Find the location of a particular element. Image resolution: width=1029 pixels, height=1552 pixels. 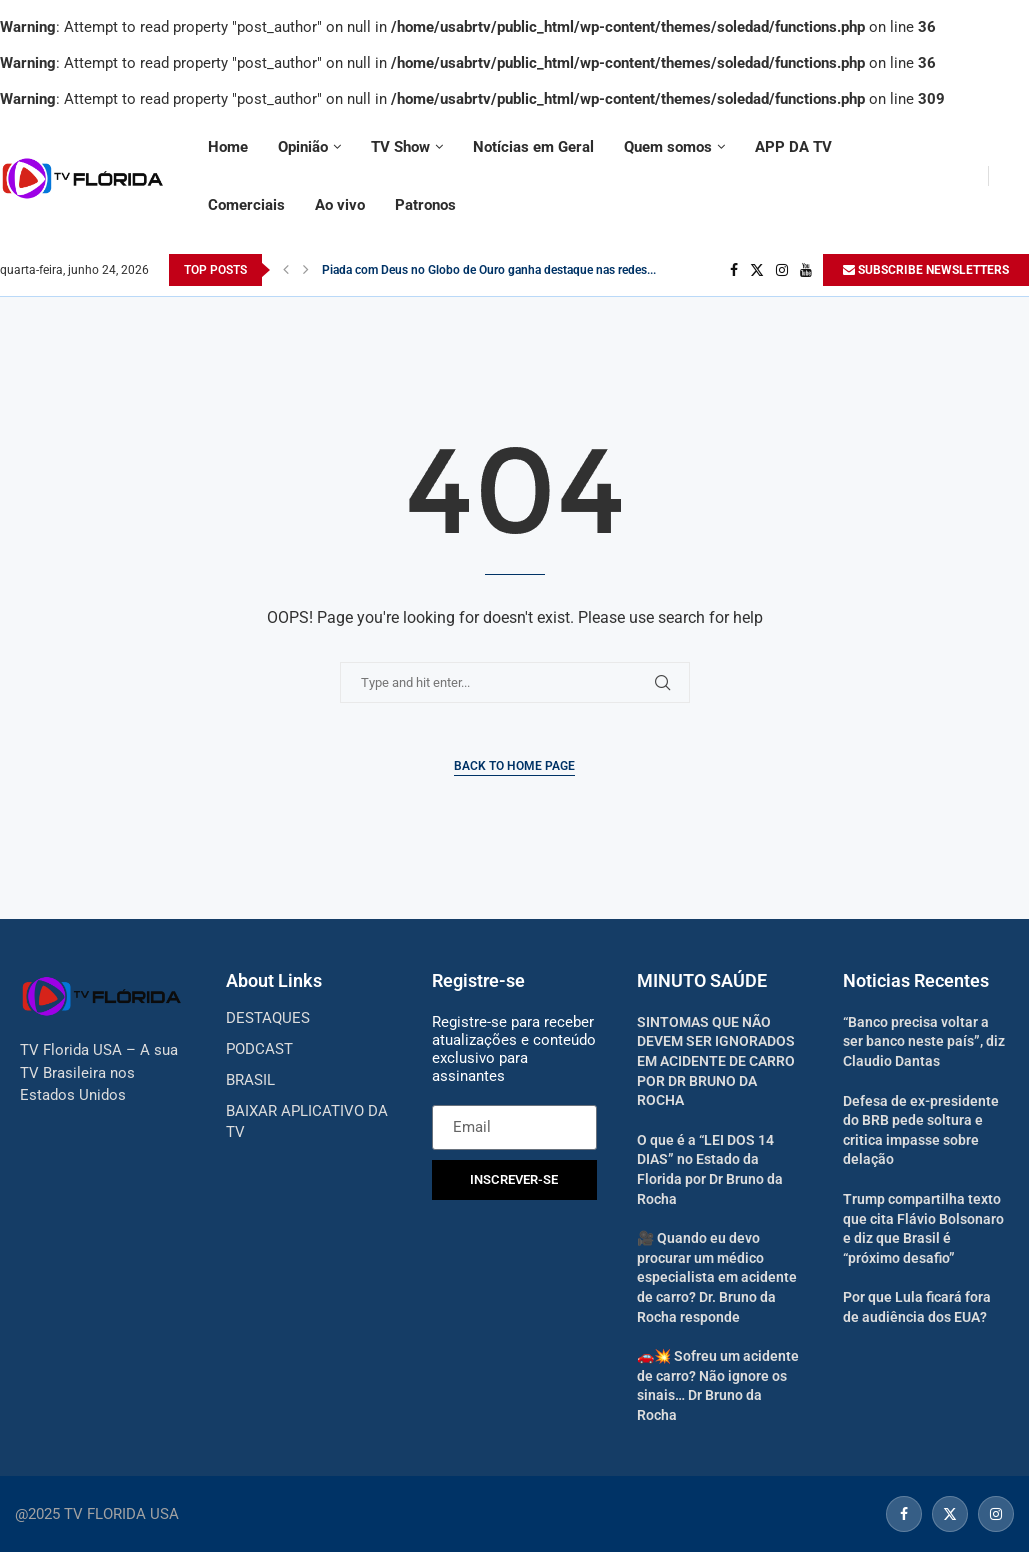

[Instagram] is located at coordinates (782, 270).